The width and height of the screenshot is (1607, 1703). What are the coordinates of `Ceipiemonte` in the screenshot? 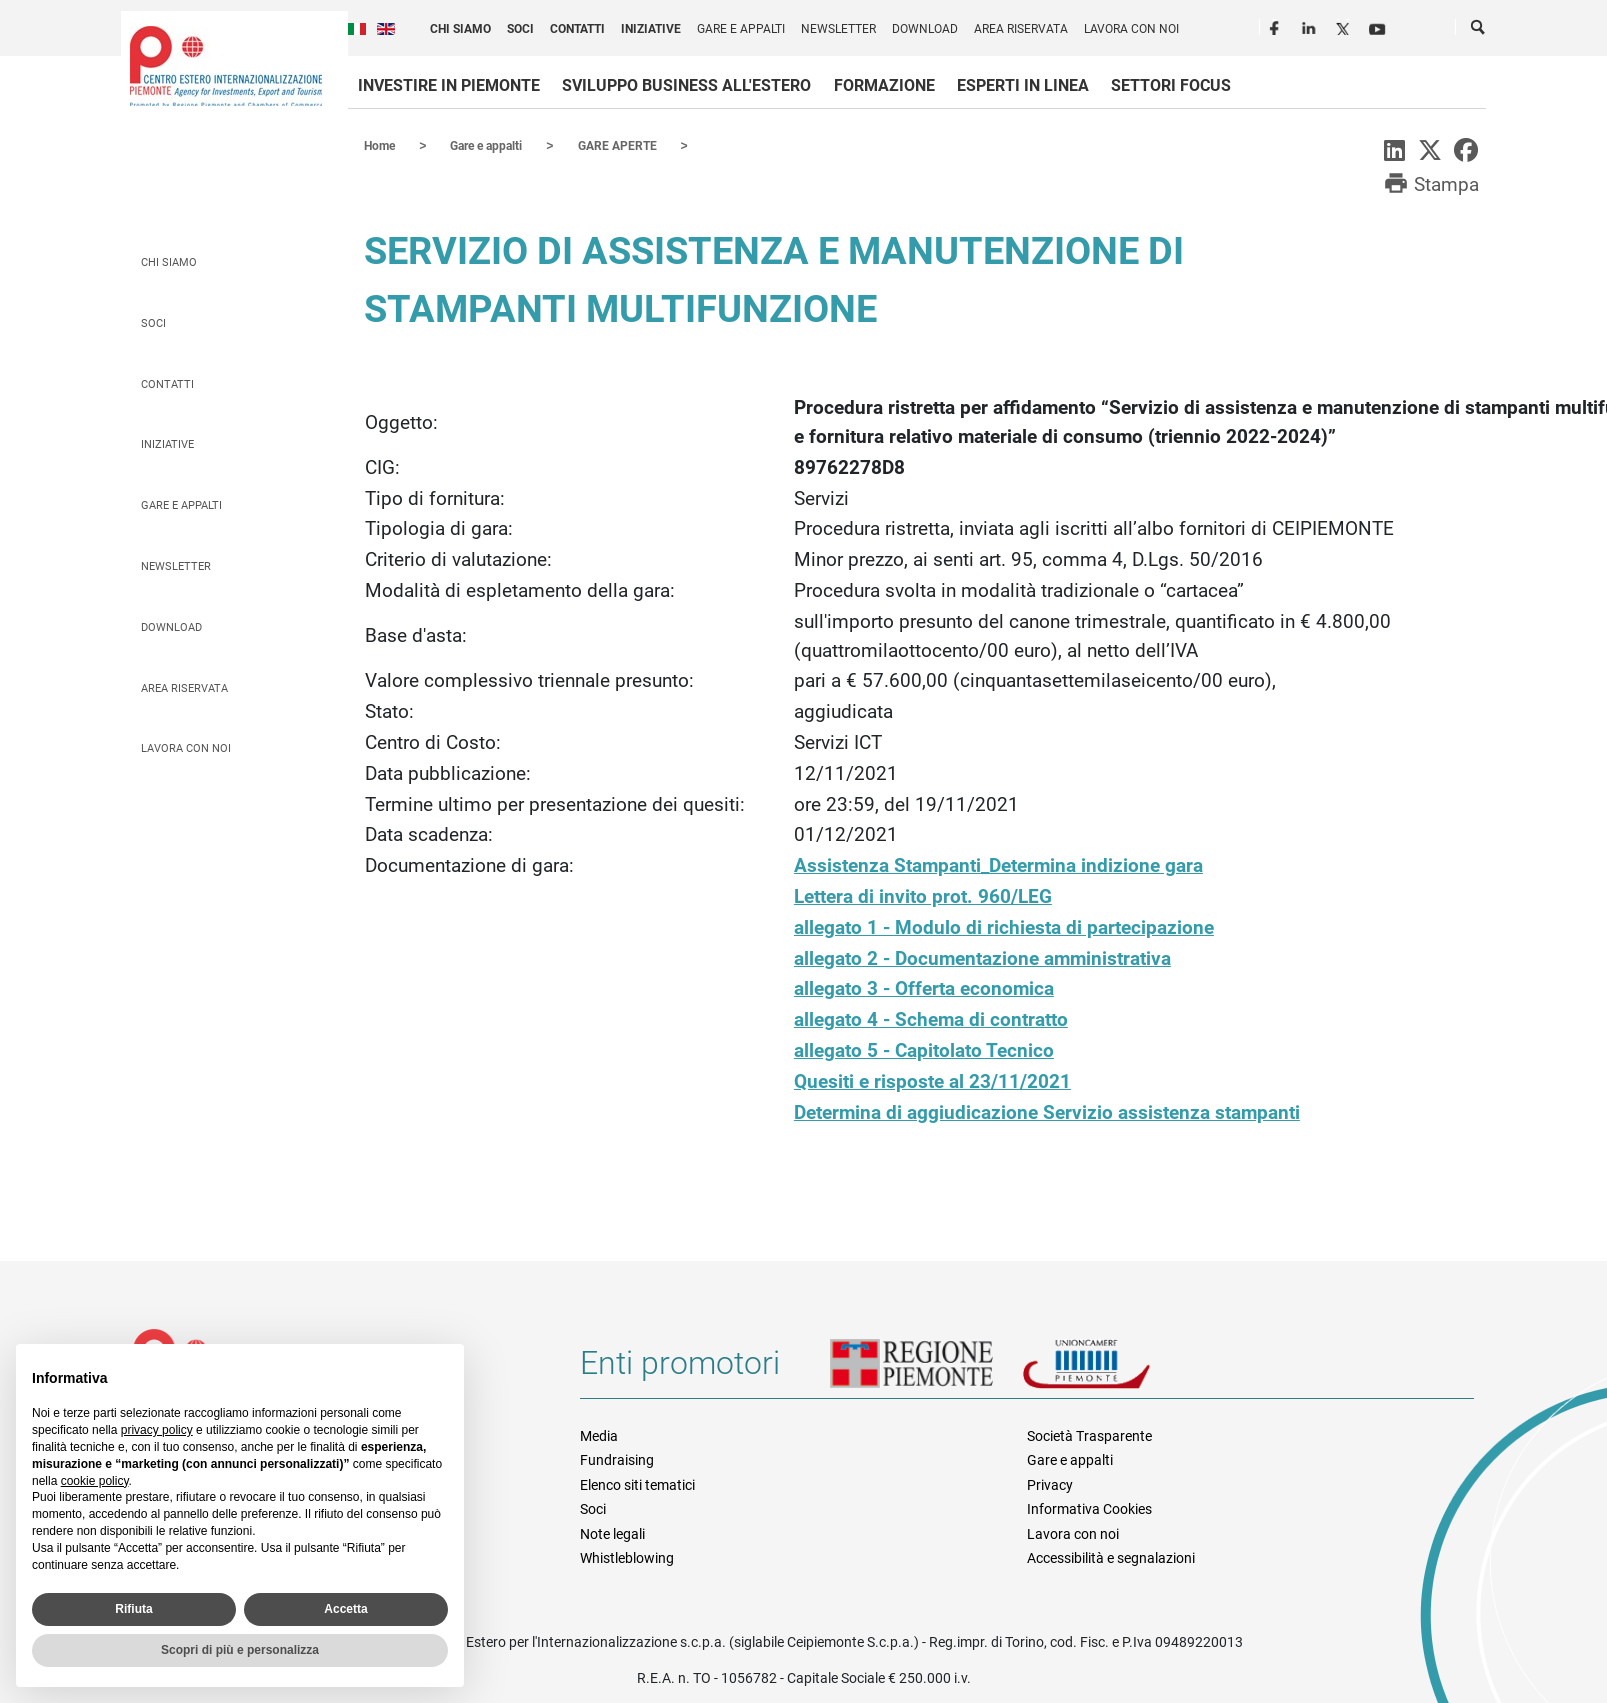 It's located at (226, 66).